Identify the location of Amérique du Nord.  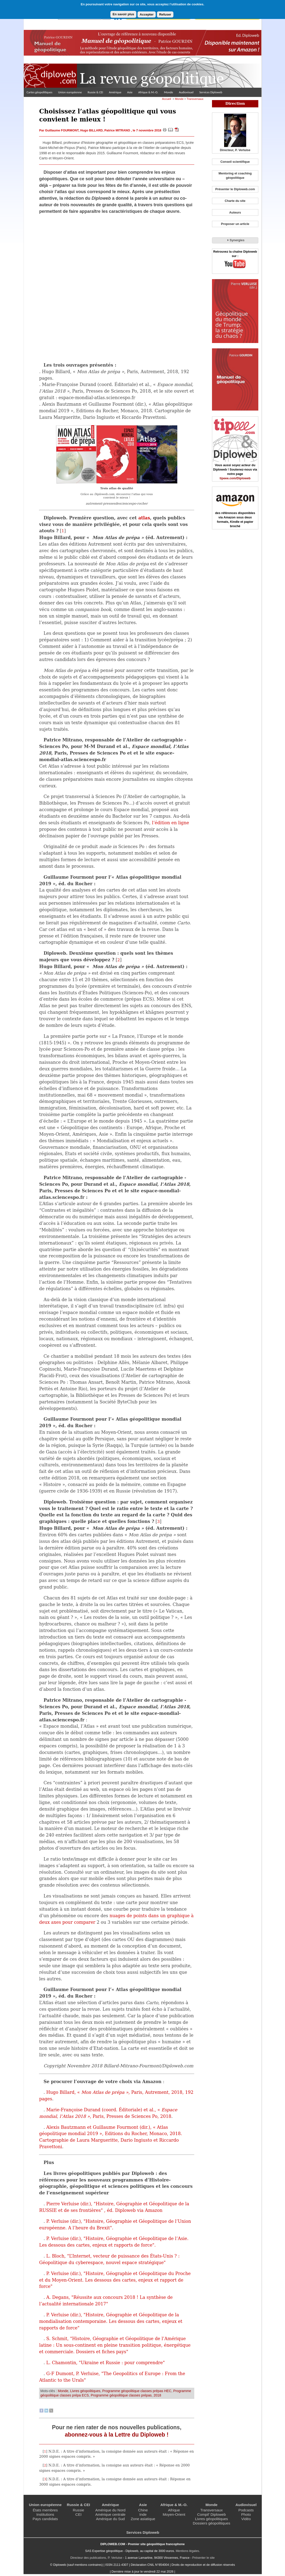
(110, 2510).